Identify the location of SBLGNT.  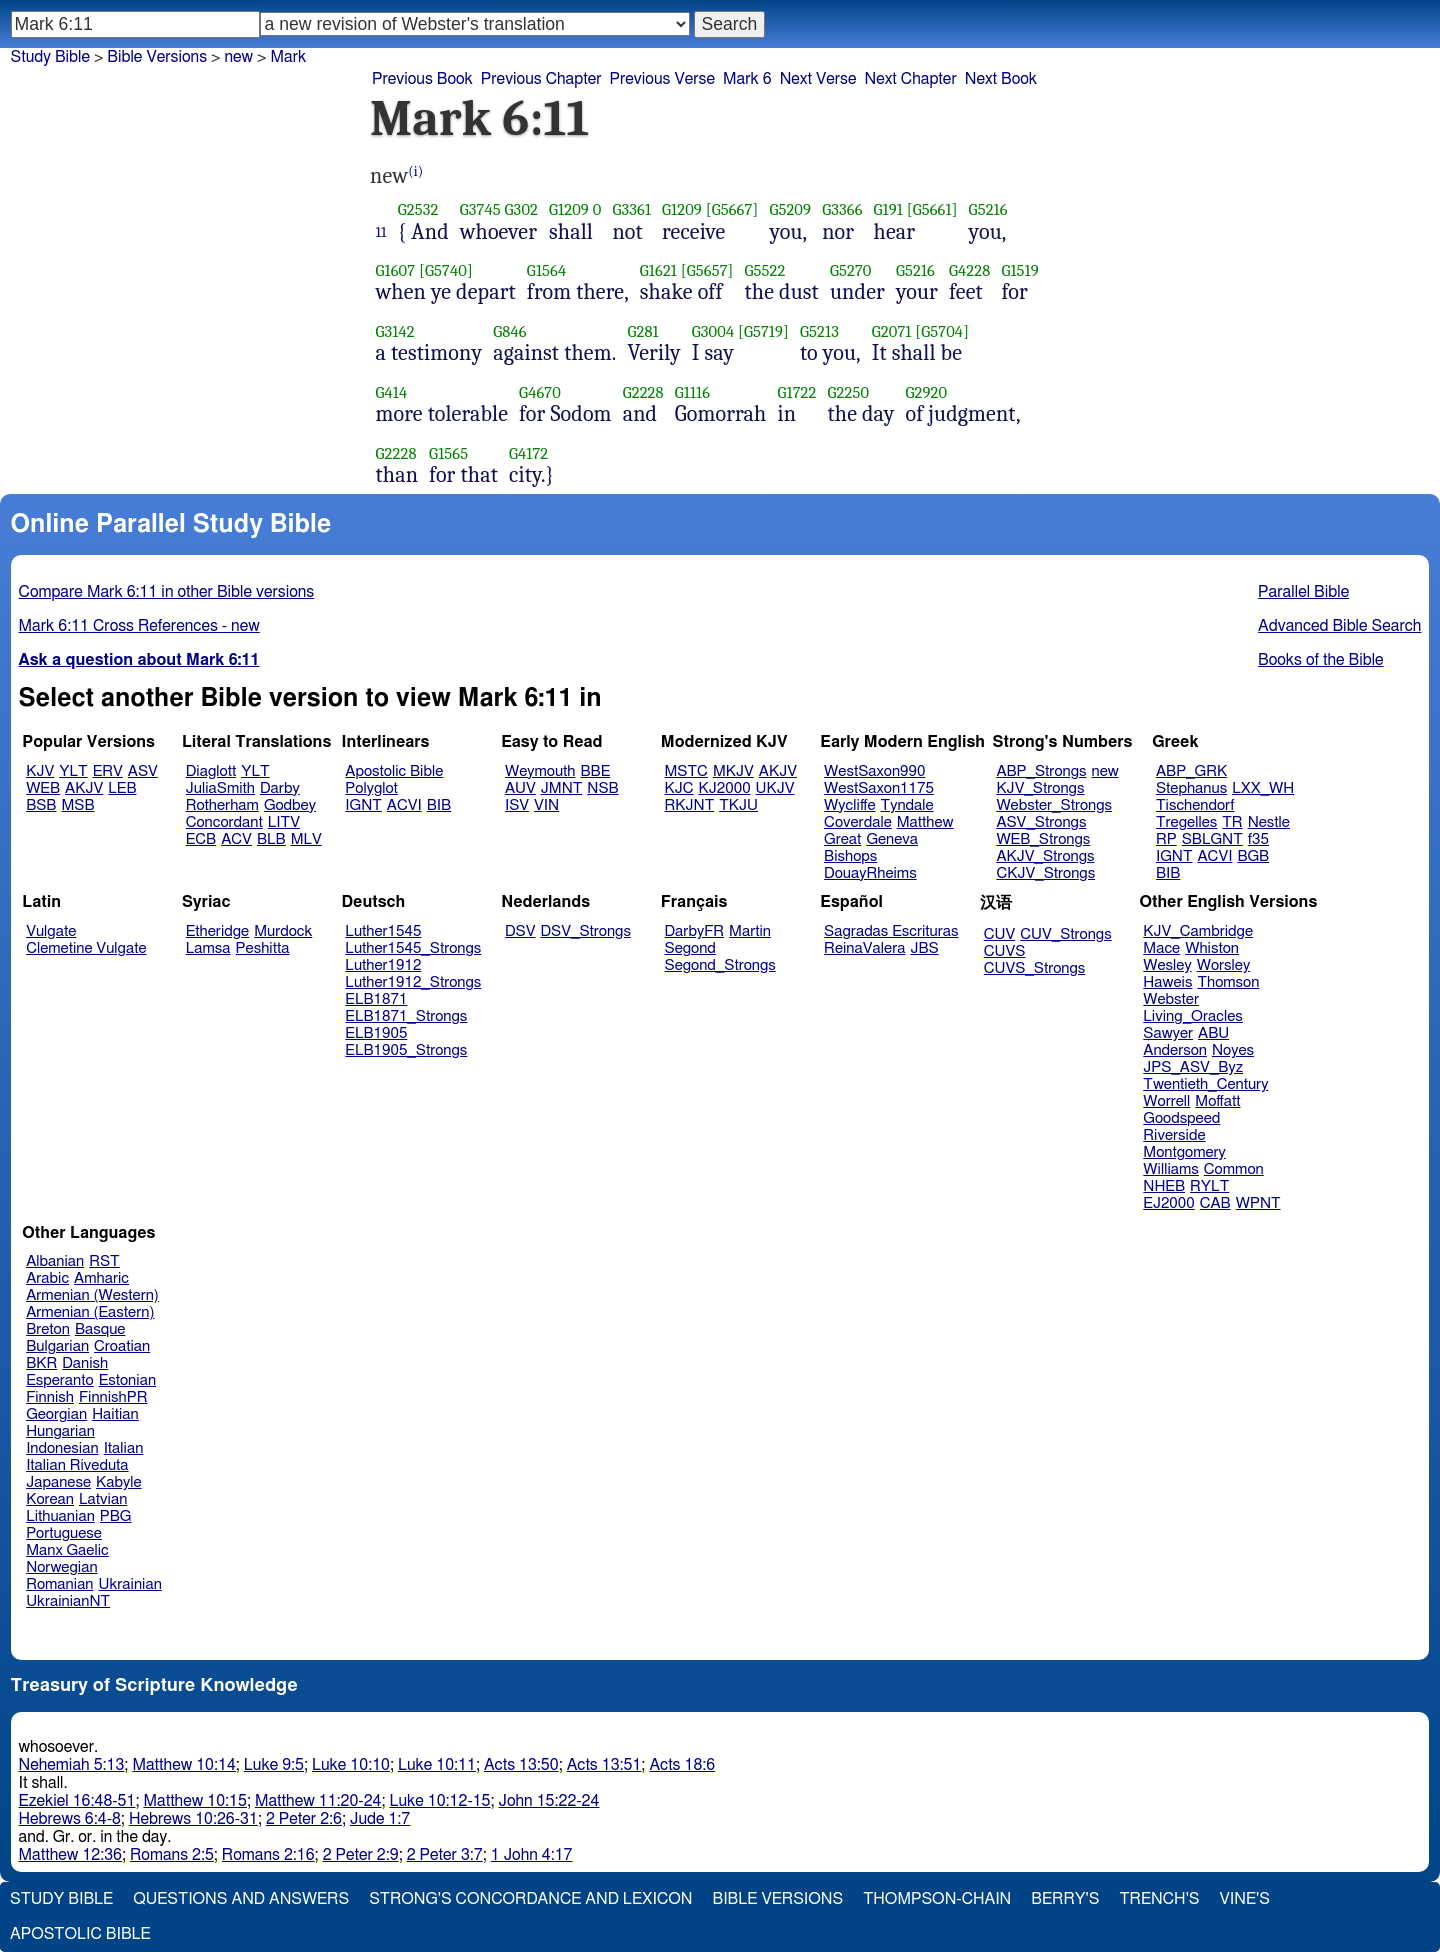
(1212, 839).